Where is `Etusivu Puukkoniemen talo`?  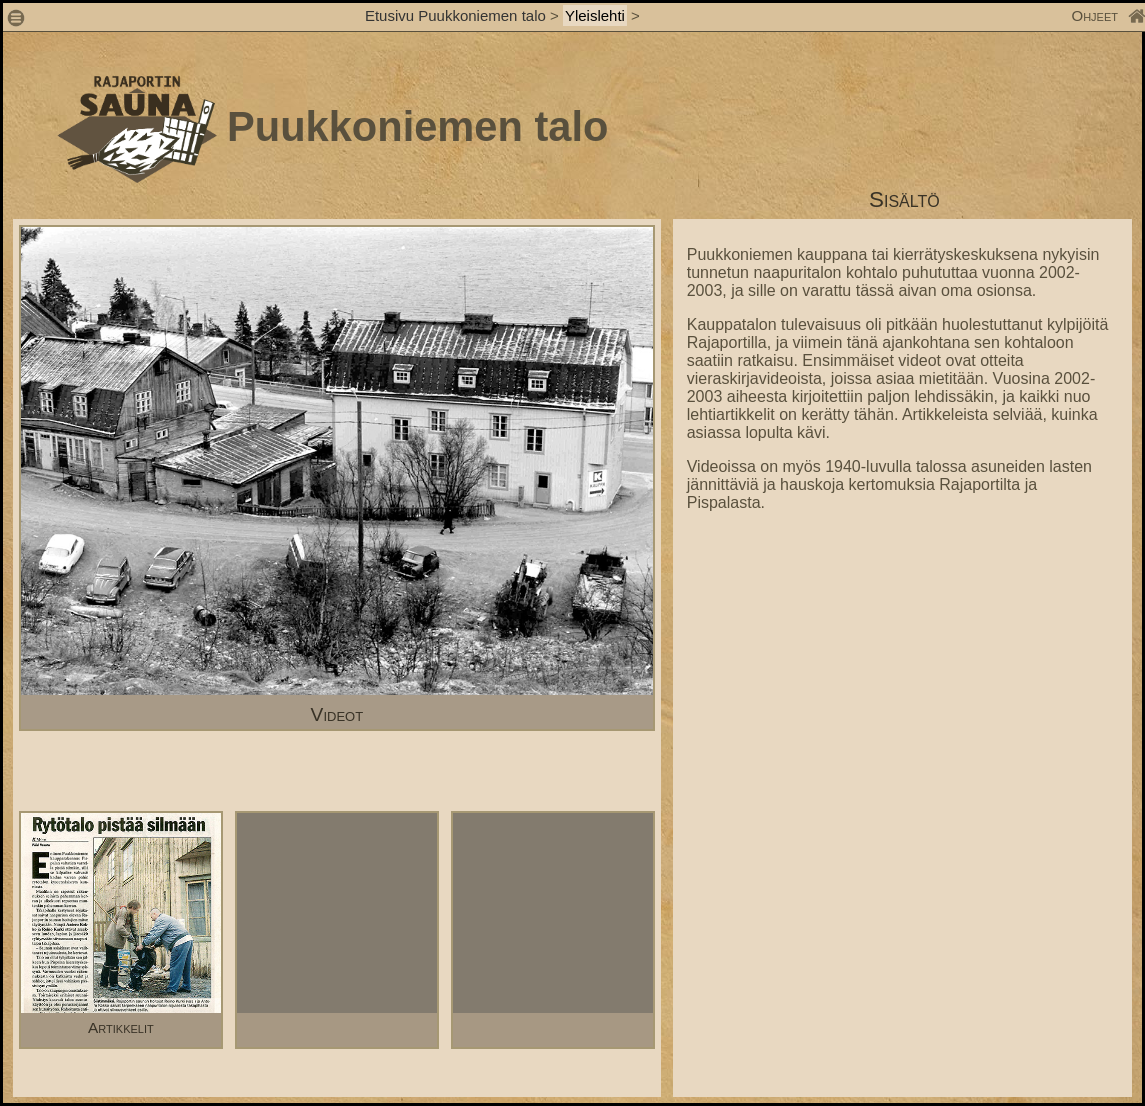 Etusivu Puukkoniemen talo is located at coordinates (455, 15).